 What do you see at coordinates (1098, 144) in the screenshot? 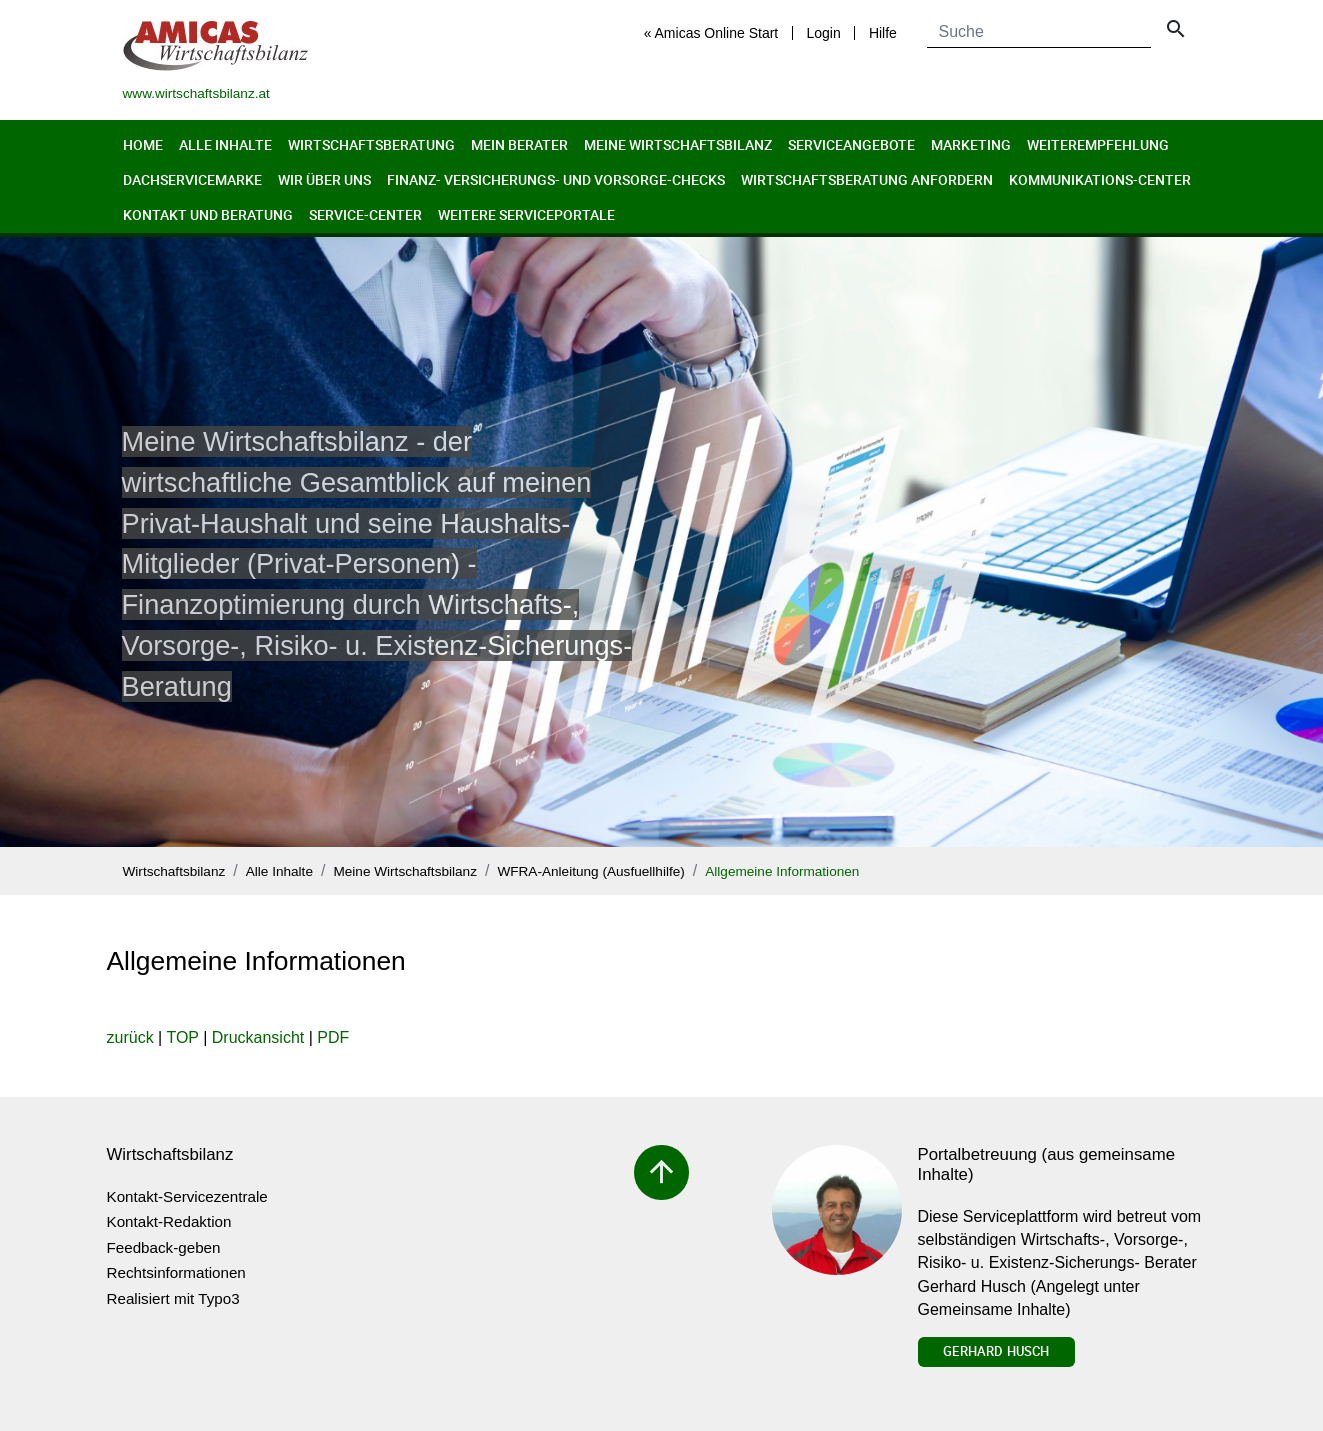
I see `Weiterempfehlung` at bounding box center [1098, 144].